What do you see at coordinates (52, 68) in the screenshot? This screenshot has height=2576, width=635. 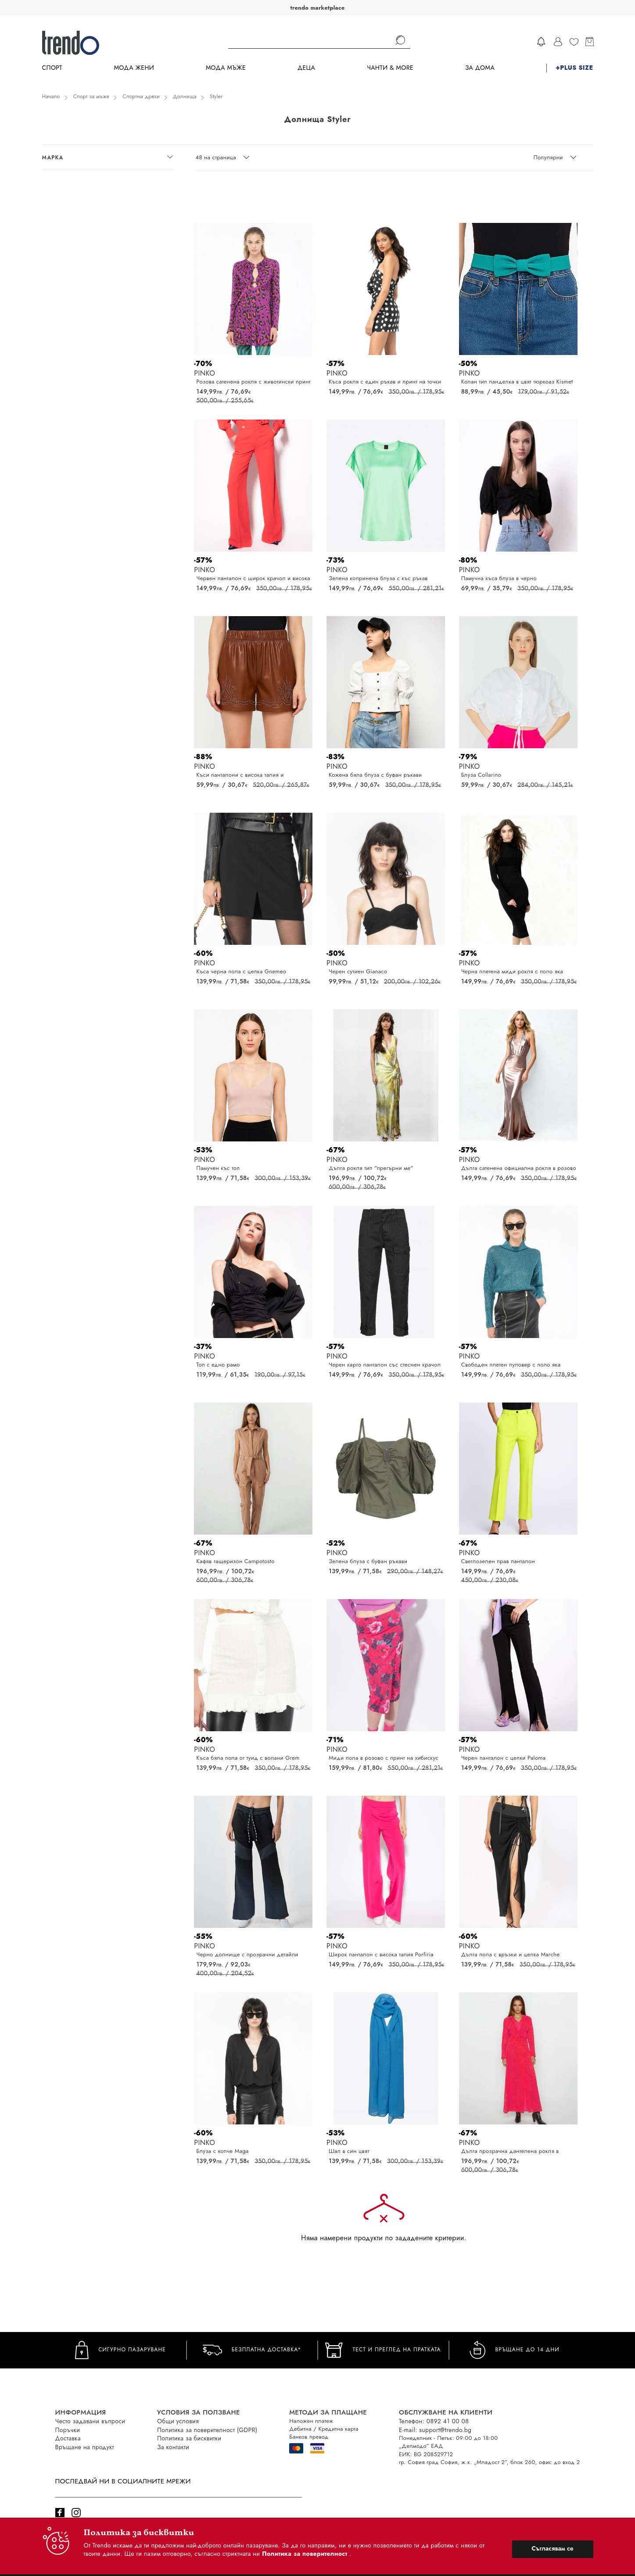 I see `Спорт` at bounding box center [52, 68].